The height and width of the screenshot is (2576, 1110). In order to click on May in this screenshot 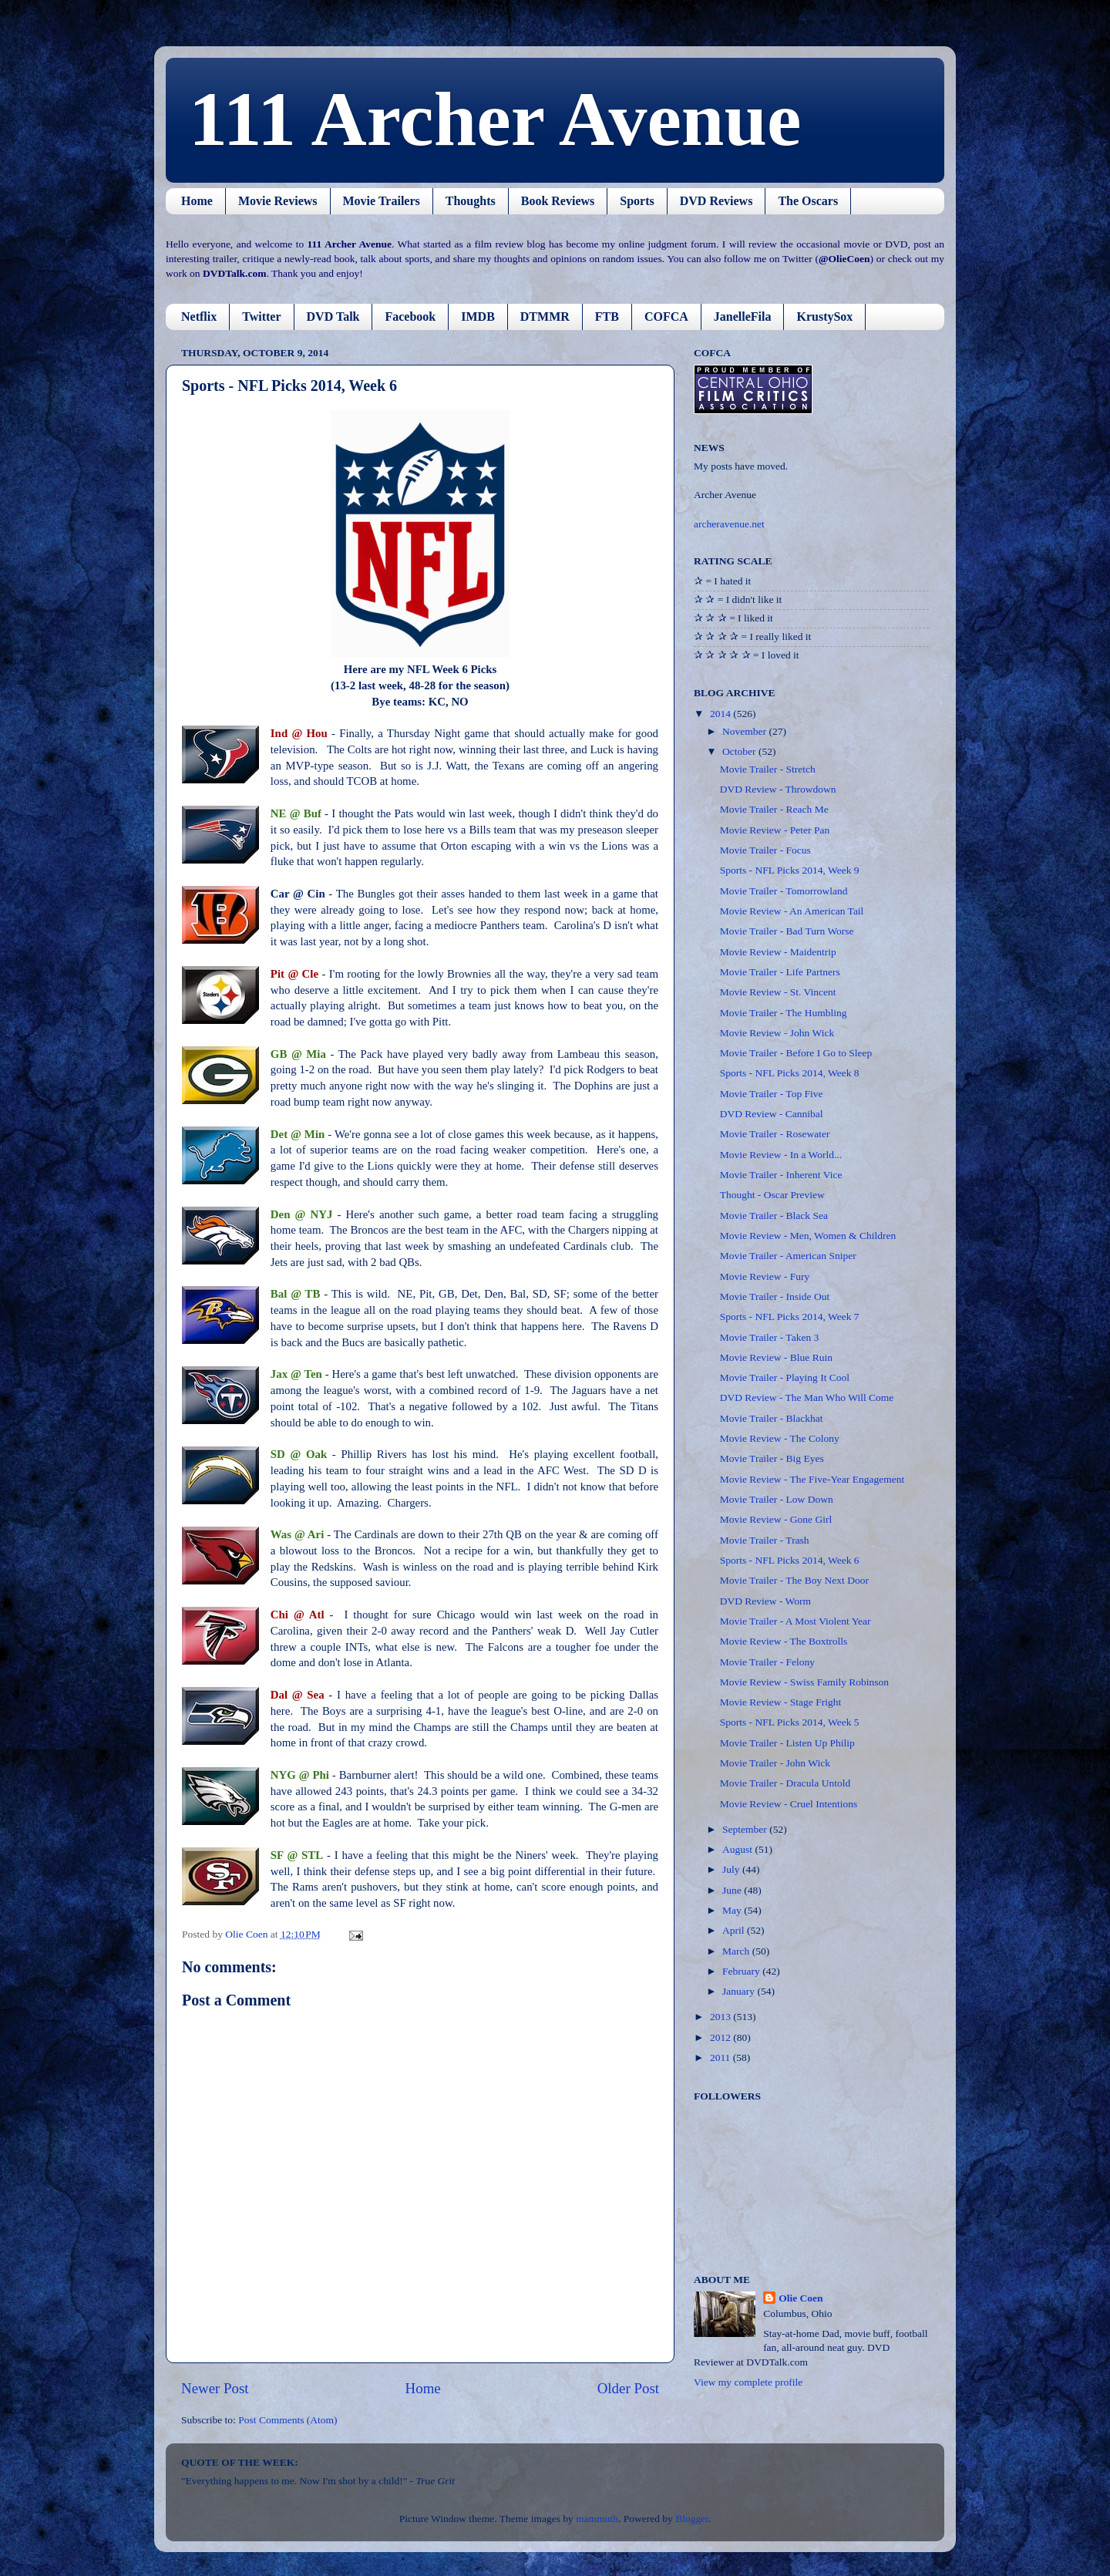, I will do `click(733, 1910)`.